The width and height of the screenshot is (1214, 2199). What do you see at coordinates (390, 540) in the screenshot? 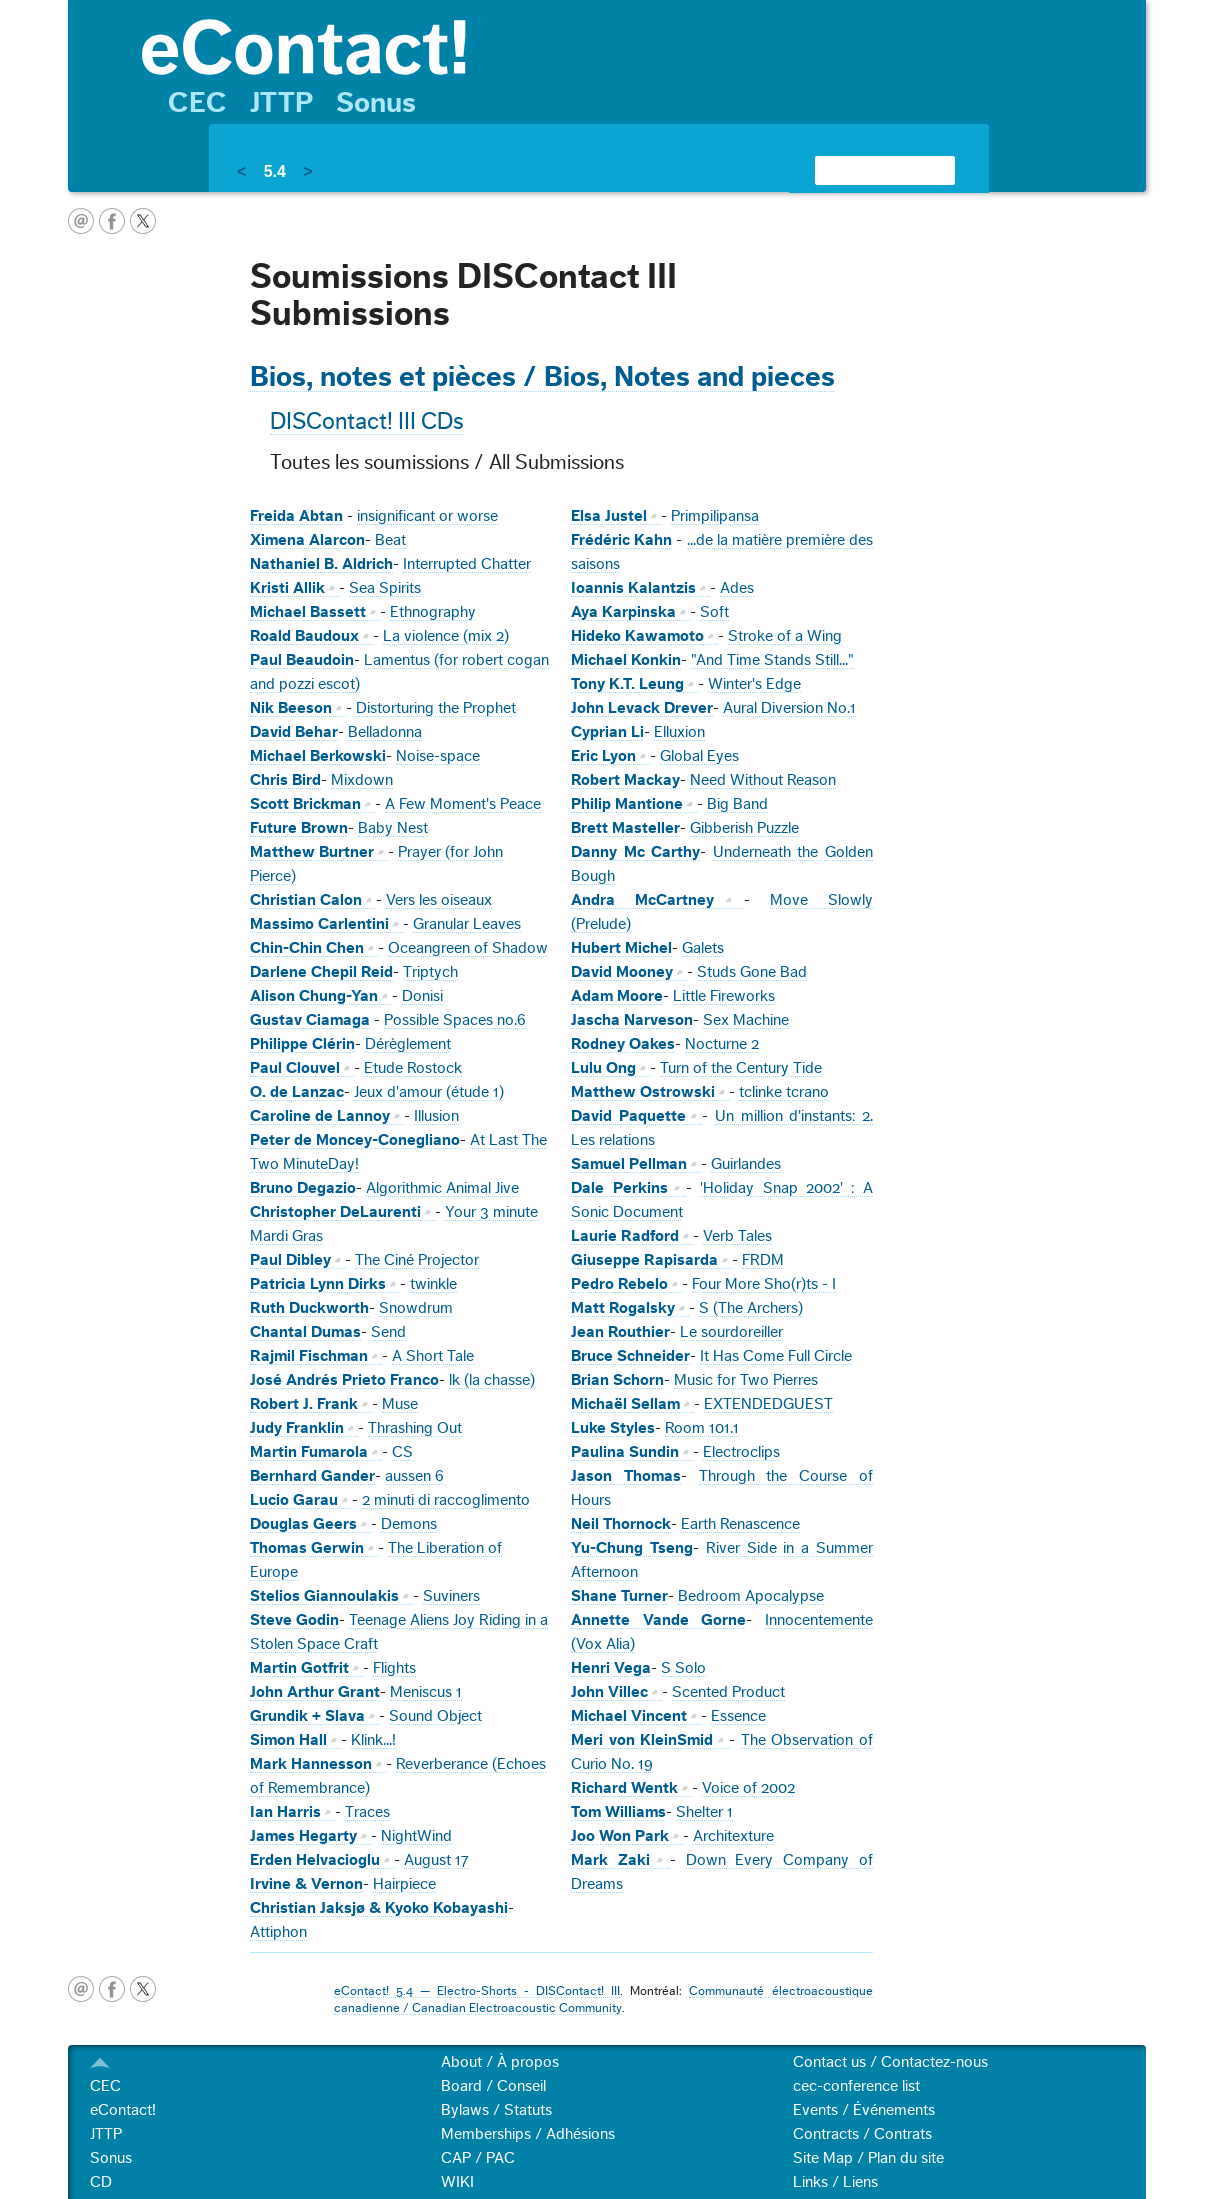
I see `Beat` at bounding box center [390, 540].